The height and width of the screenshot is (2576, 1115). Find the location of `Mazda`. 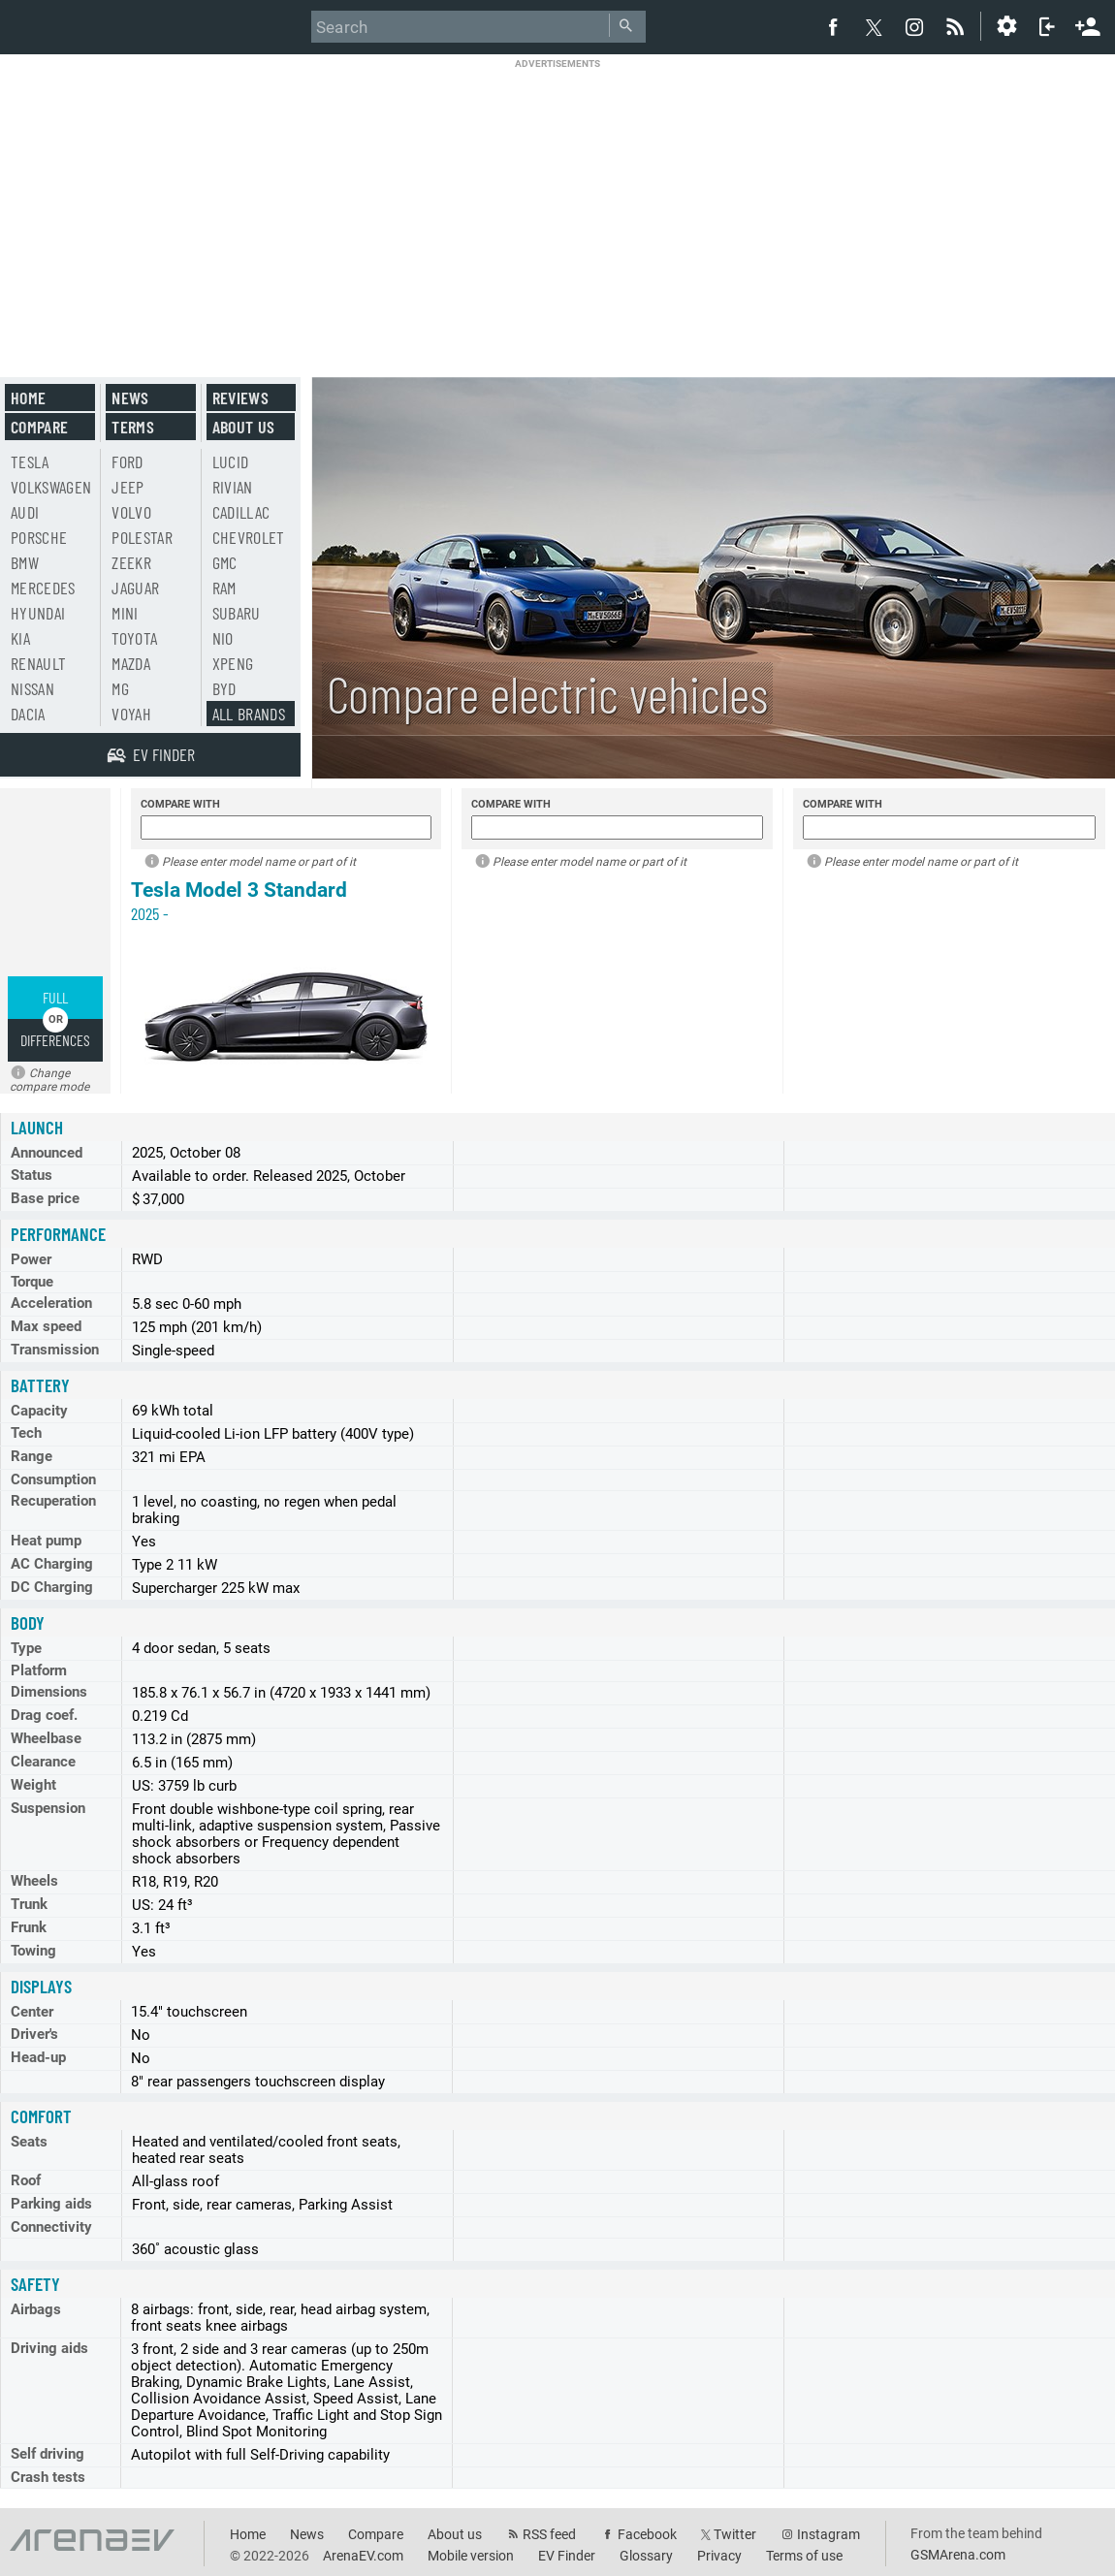

Mazda is located at coordinates (131, 663).